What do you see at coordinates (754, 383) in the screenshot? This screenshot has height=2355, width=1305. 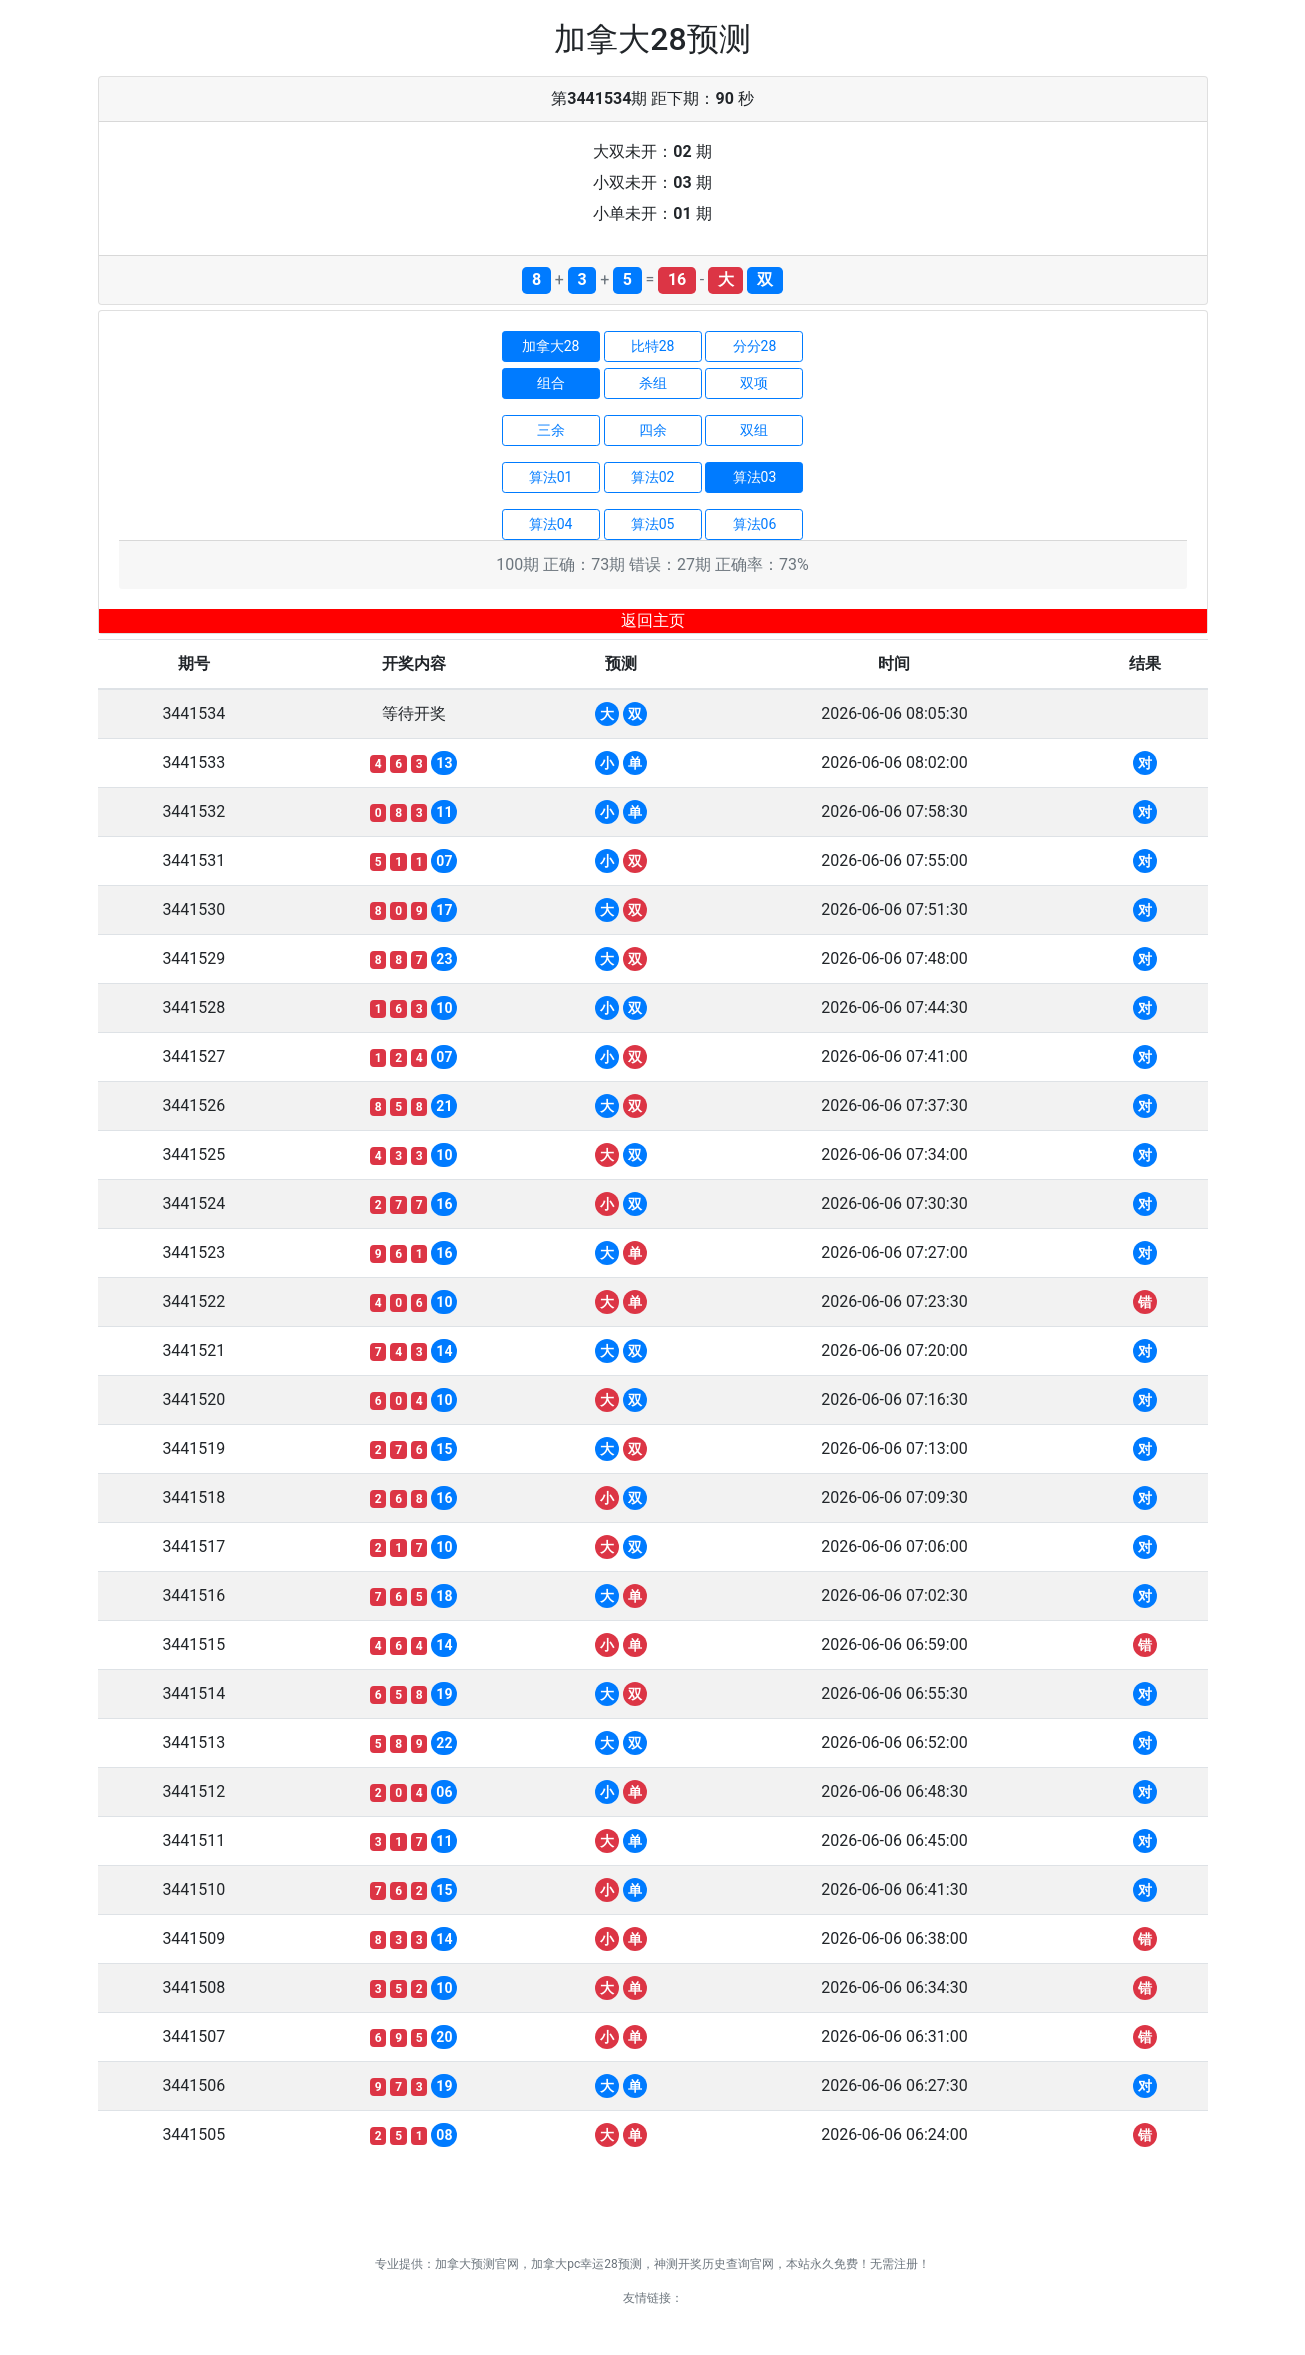 I see `双项` at bounding box center [754, 383].